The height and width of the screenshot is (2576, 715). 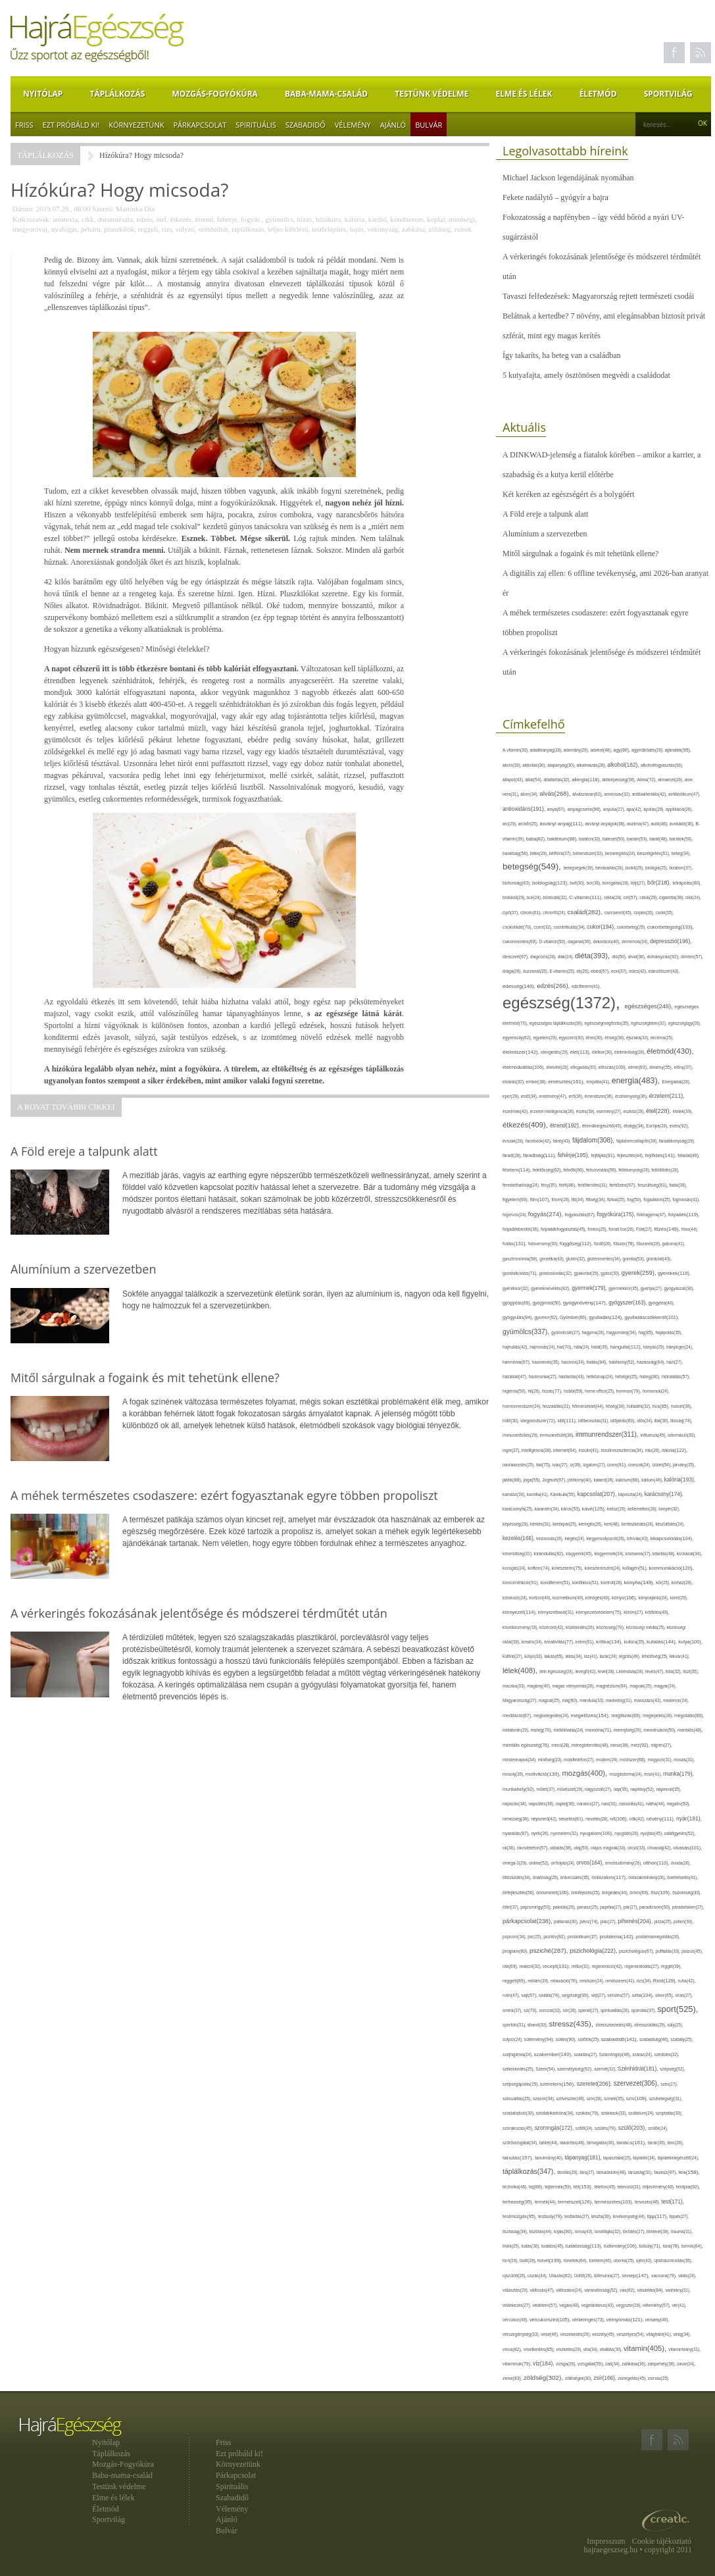 What do you see at coordinates (625, 2320) in the screenshot?
I see `vérnyomás(121),` at bounding box center [625, 2320].